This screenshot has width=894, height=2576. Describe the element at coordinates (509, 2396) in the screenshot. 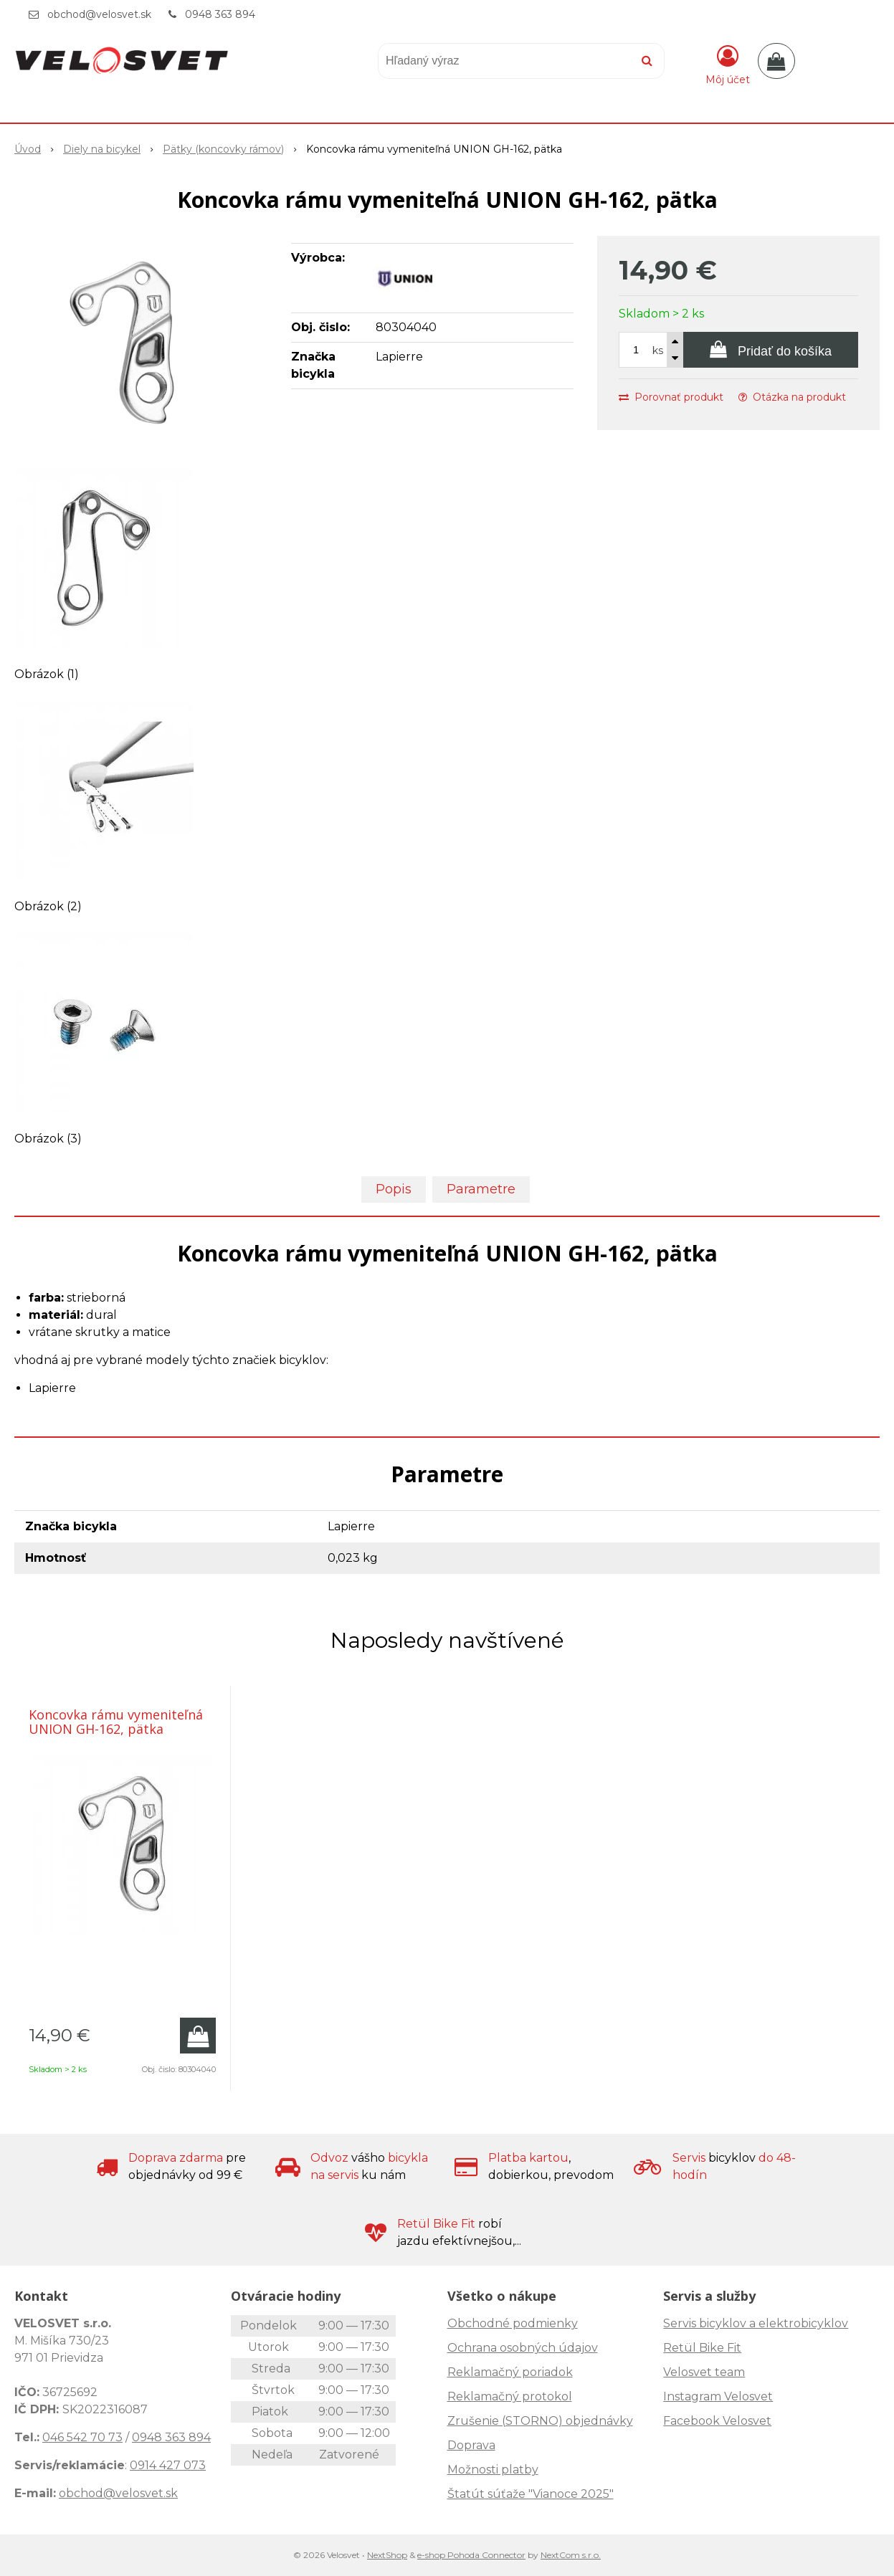

I see `Reklamačný protokol` at that location.